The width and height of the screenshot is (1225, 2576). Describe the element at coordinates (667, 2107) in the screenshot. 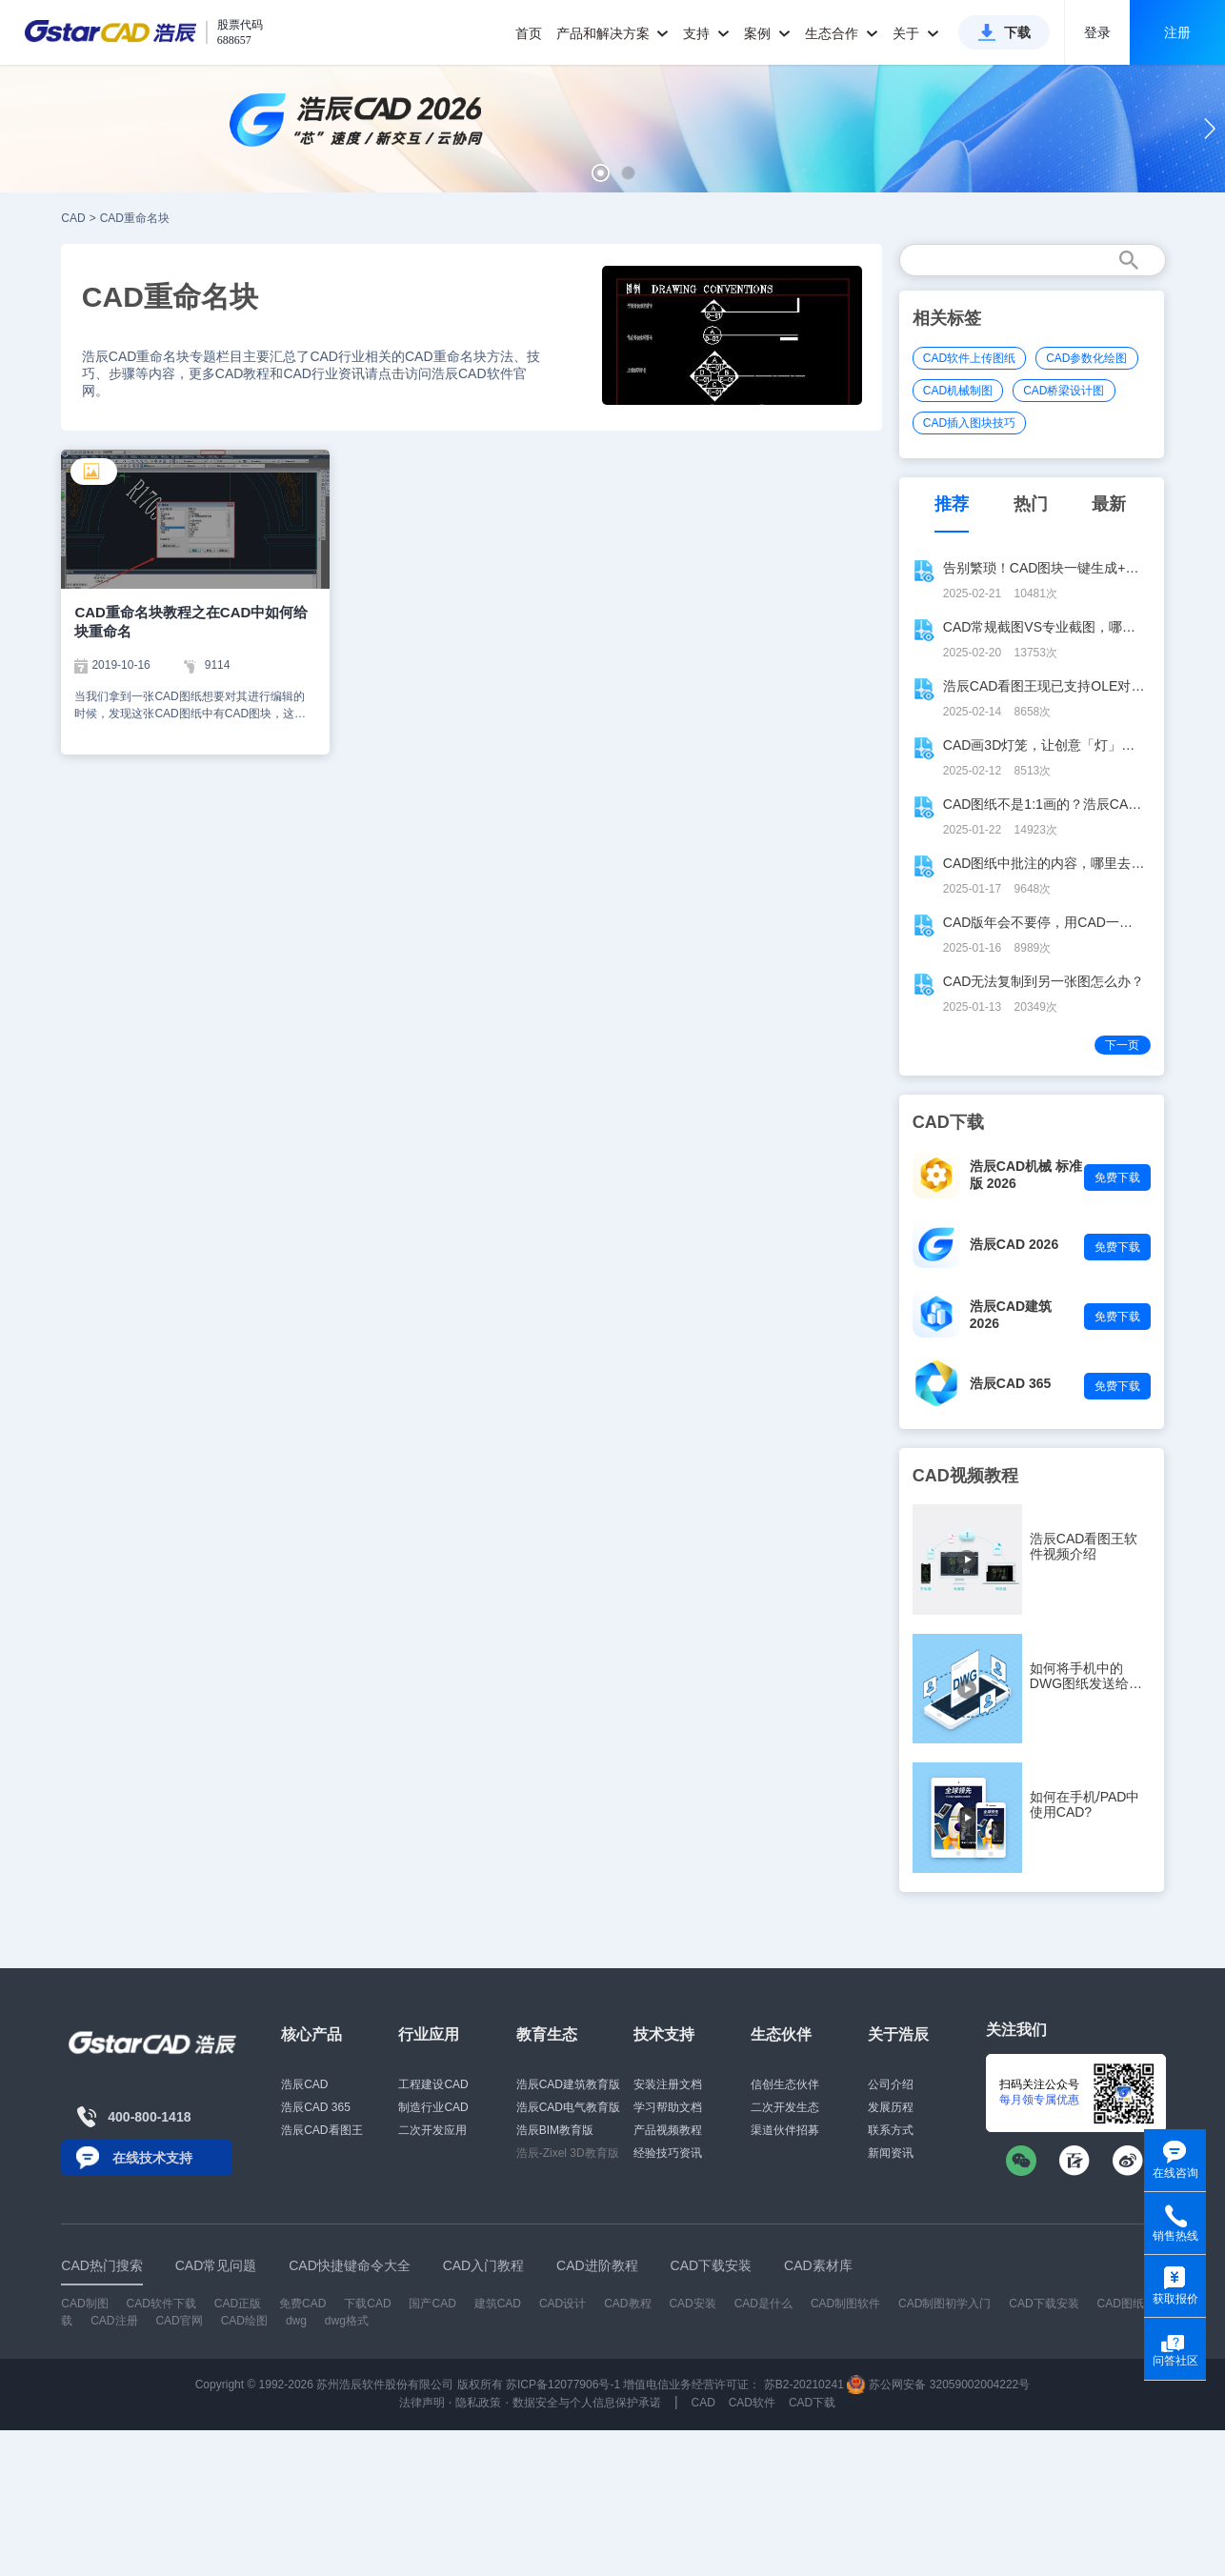

I see `学习帮助文档` at that location.